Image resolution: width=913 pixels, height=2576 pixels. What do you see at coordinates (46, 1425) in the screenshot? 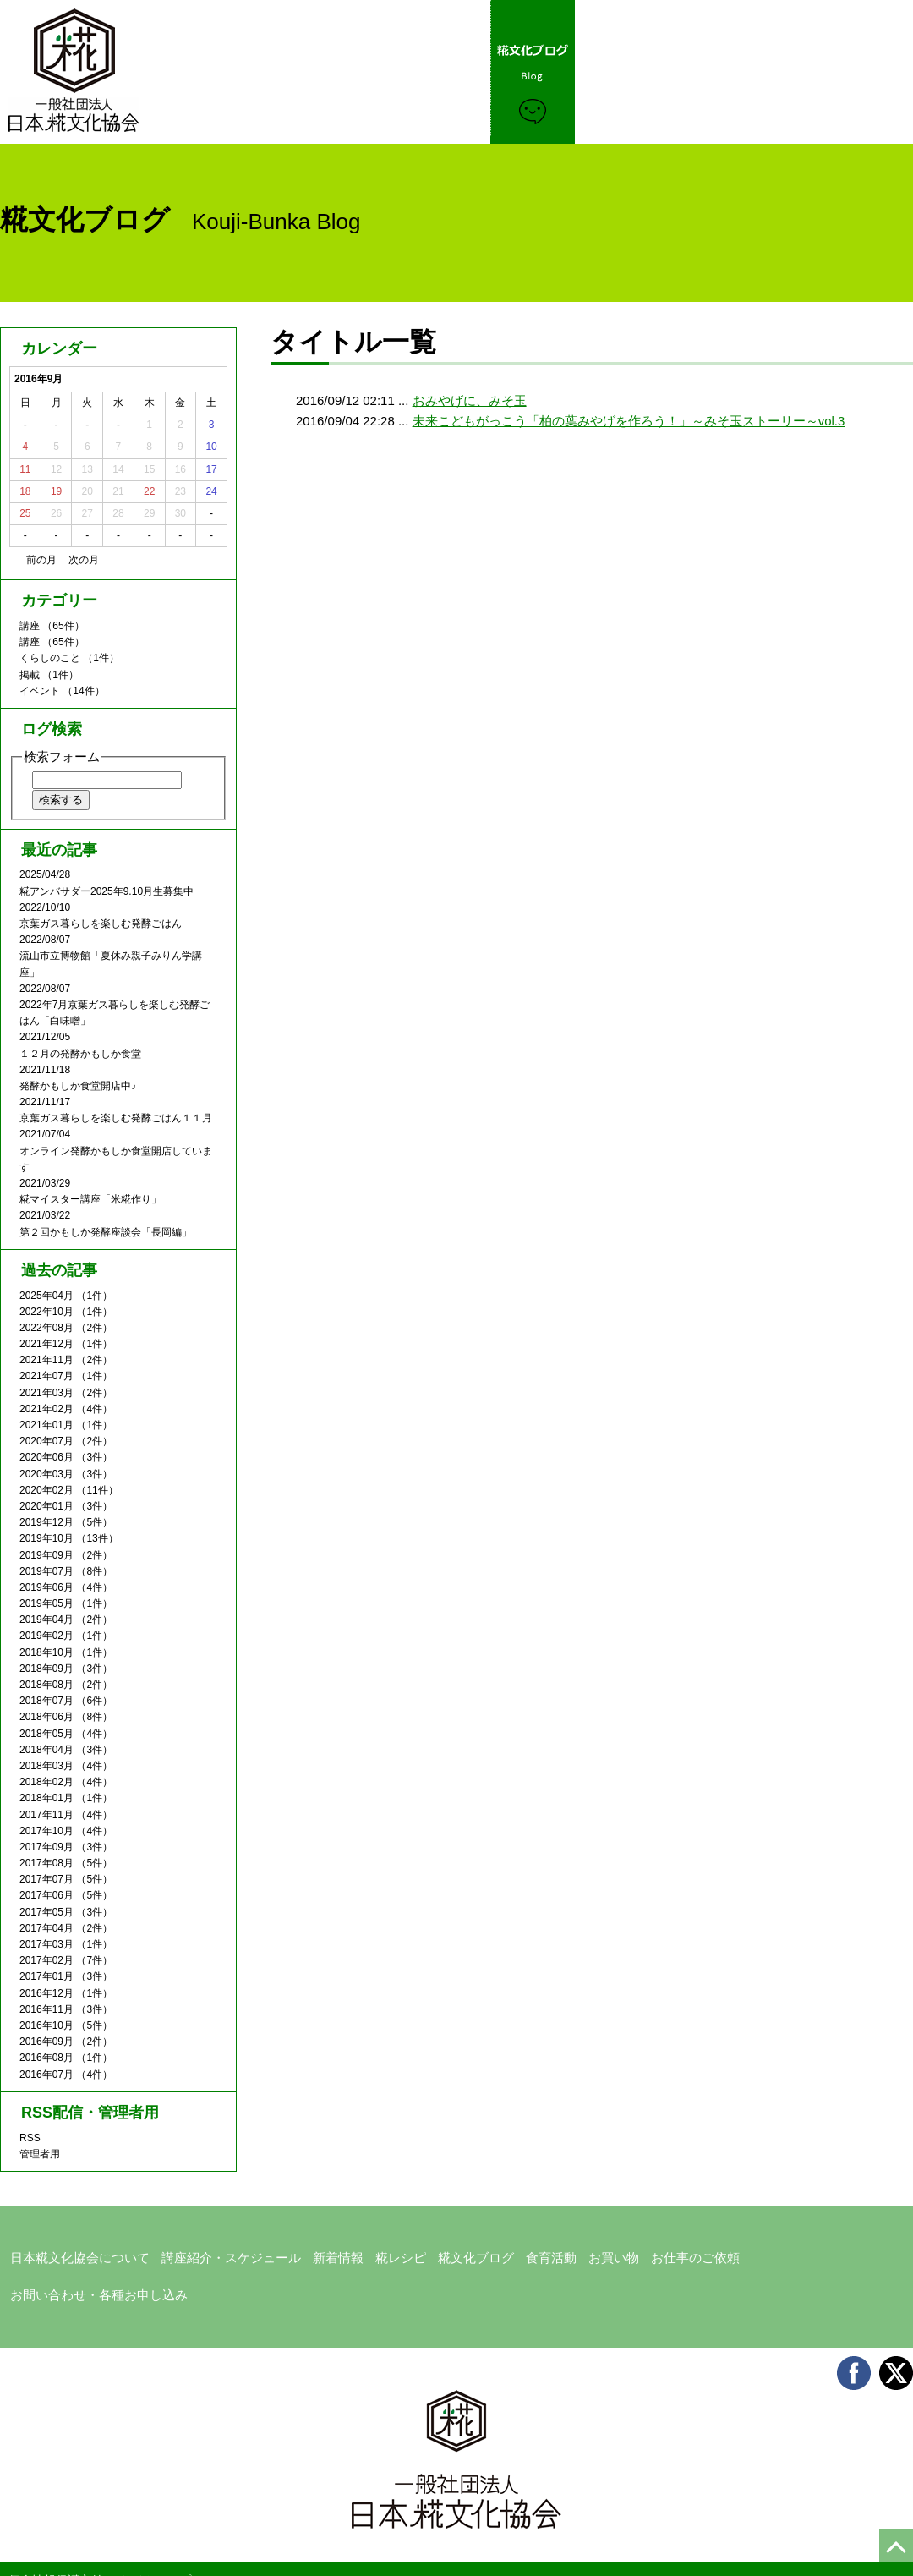
I see `2021年01月` at bounding box center [46, 1425].